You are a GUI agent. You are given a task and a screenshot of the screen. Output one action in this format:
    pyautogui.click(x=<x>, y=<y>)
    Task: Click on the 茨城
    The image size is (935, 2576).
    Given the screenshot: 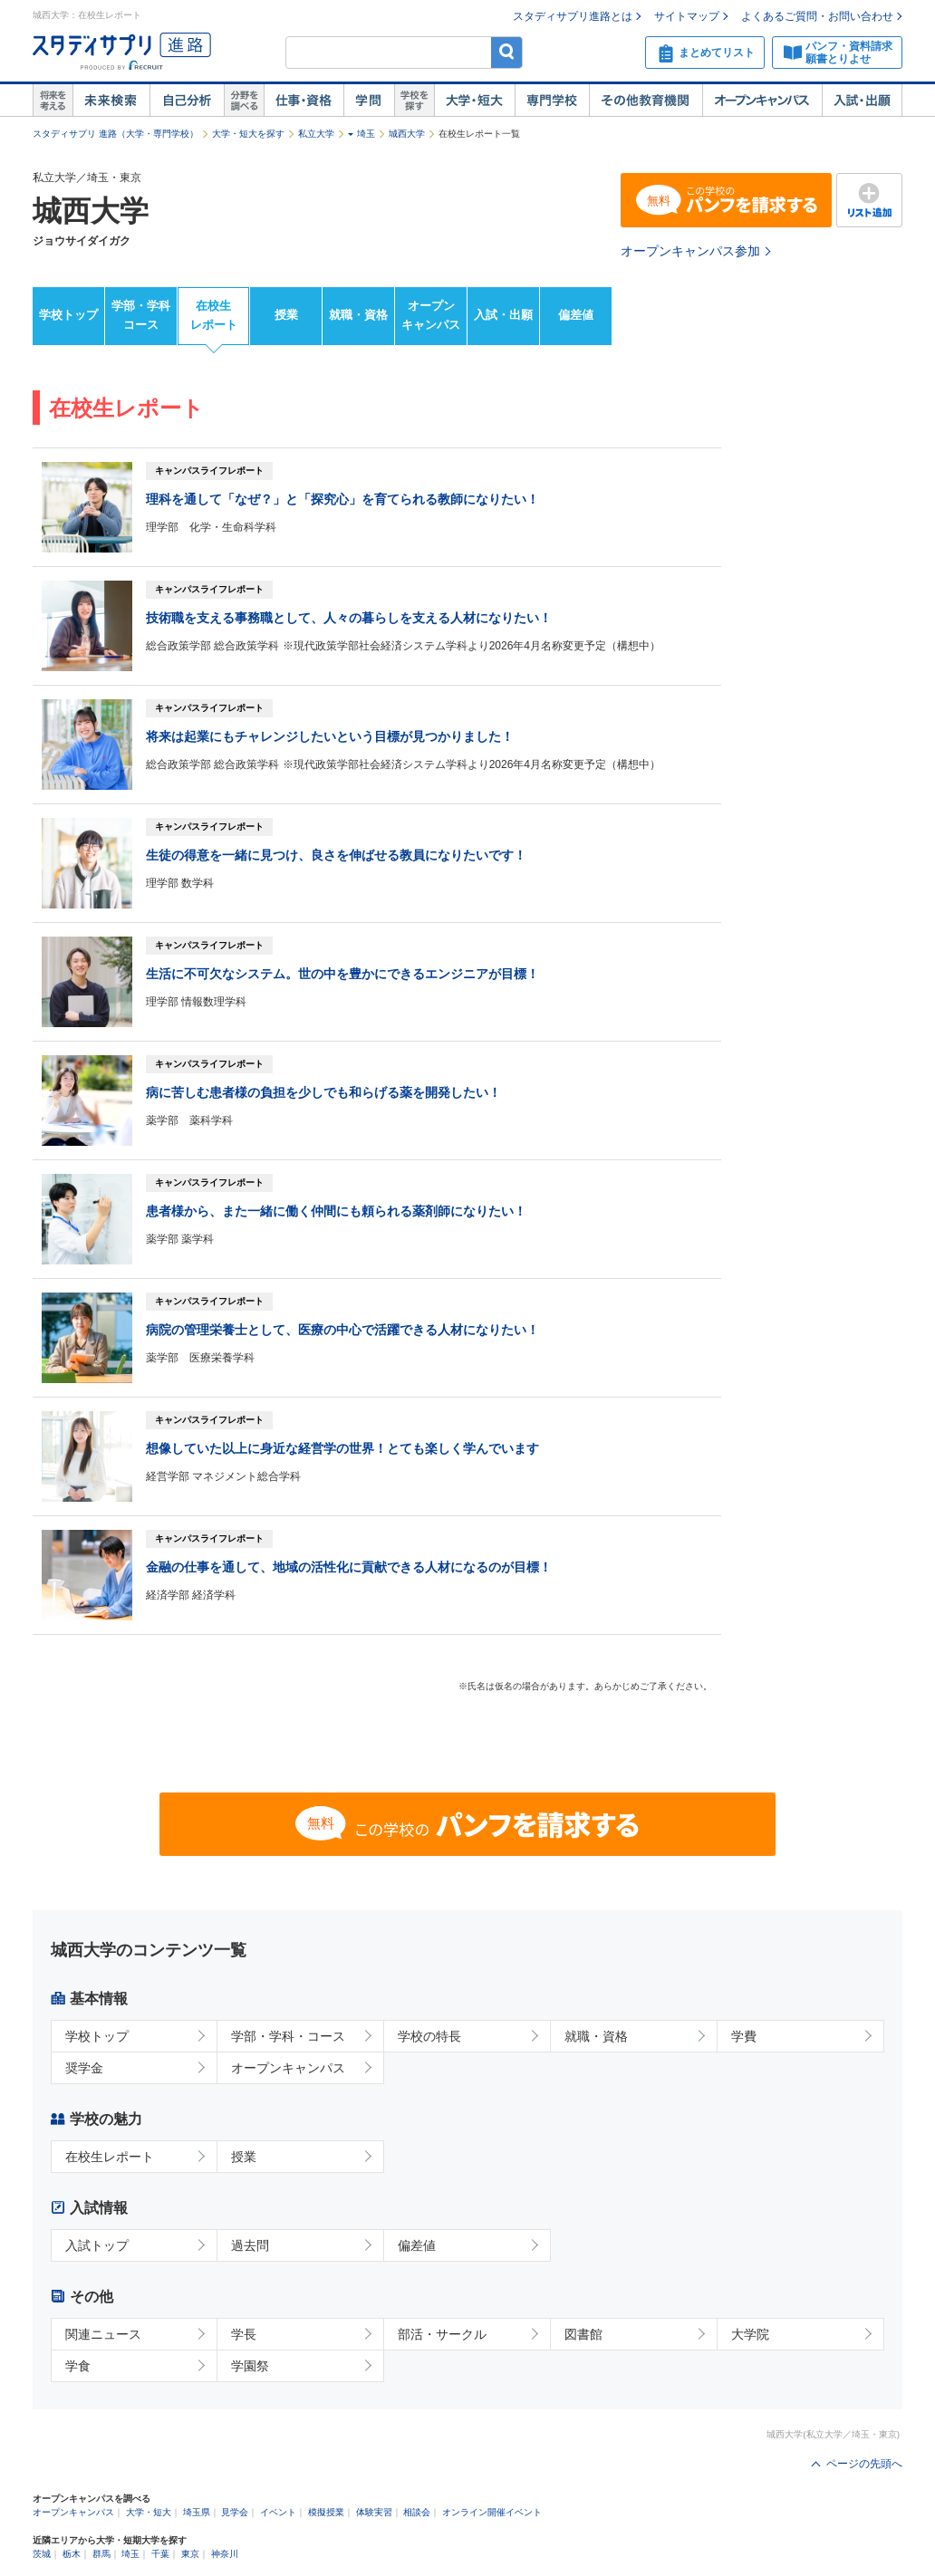 What is the action you would take?
    pyautogui.click(x=42, y=2554)
    